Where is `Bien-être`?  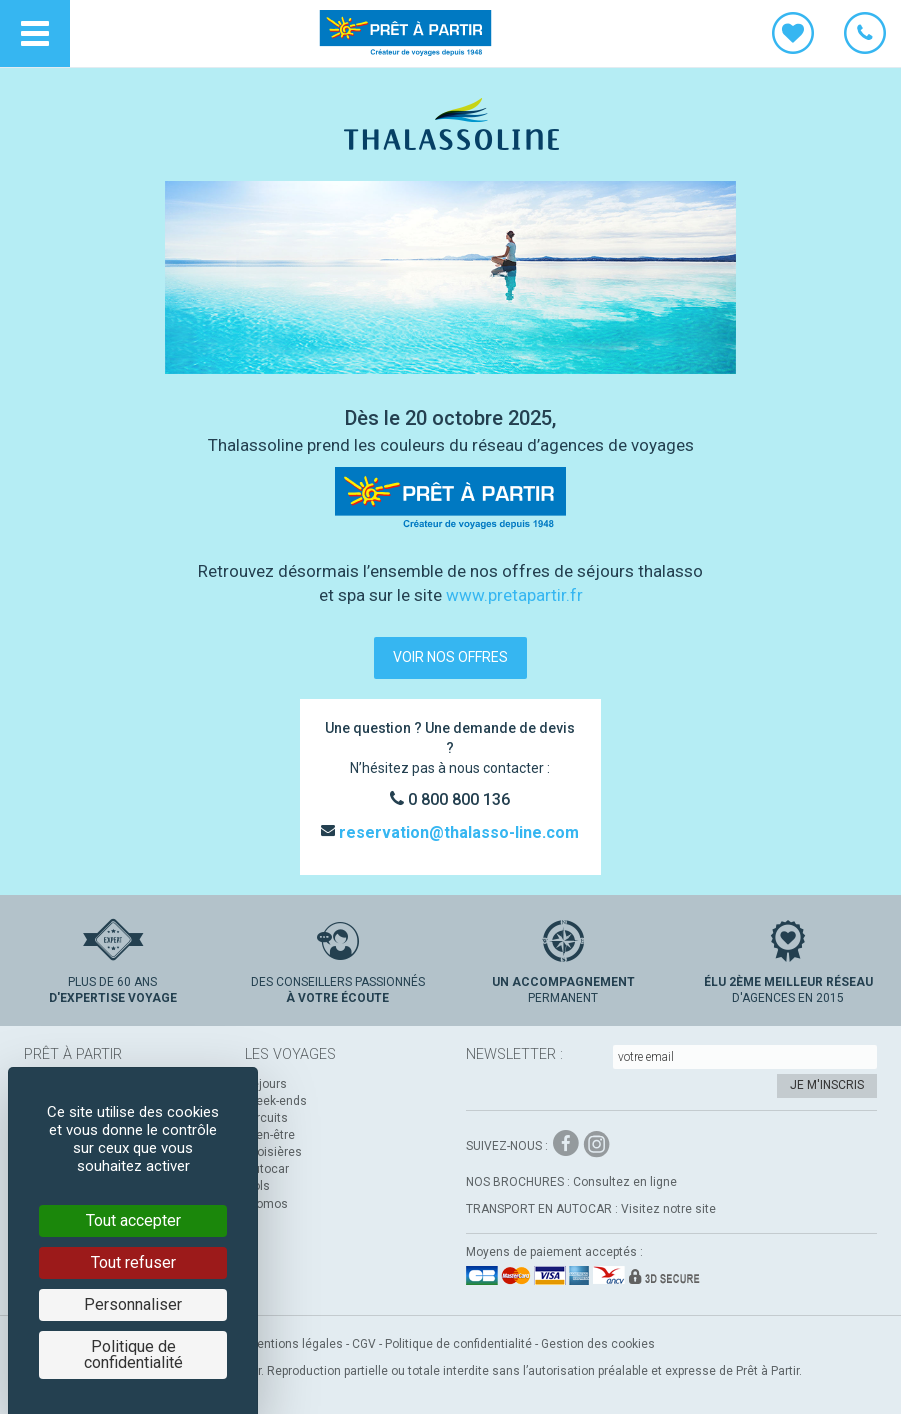 Bien-être is located at coordinates (270, 1135).